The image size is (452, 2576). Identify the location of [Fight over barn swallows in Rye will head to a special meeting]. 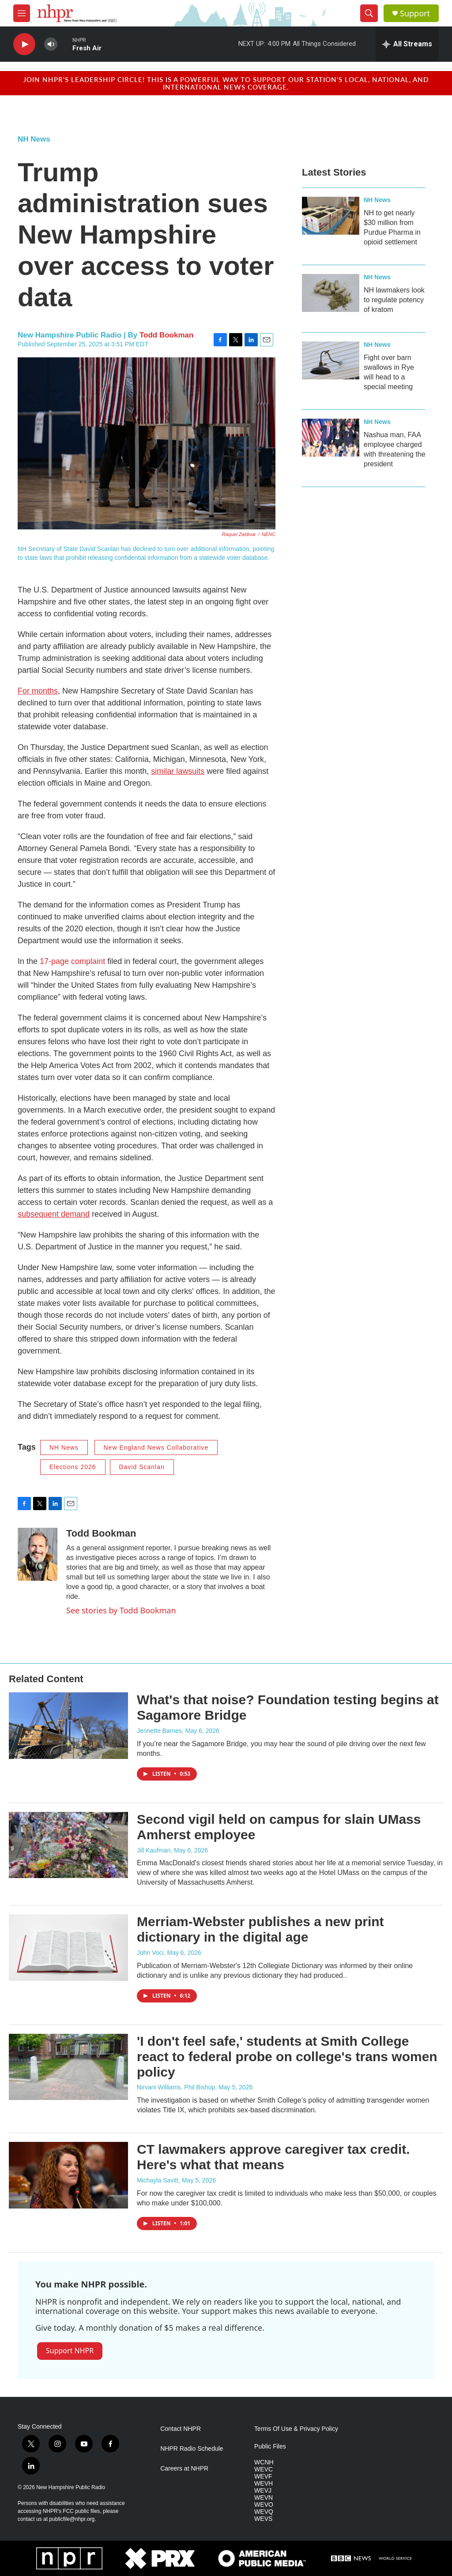
(330, 360).